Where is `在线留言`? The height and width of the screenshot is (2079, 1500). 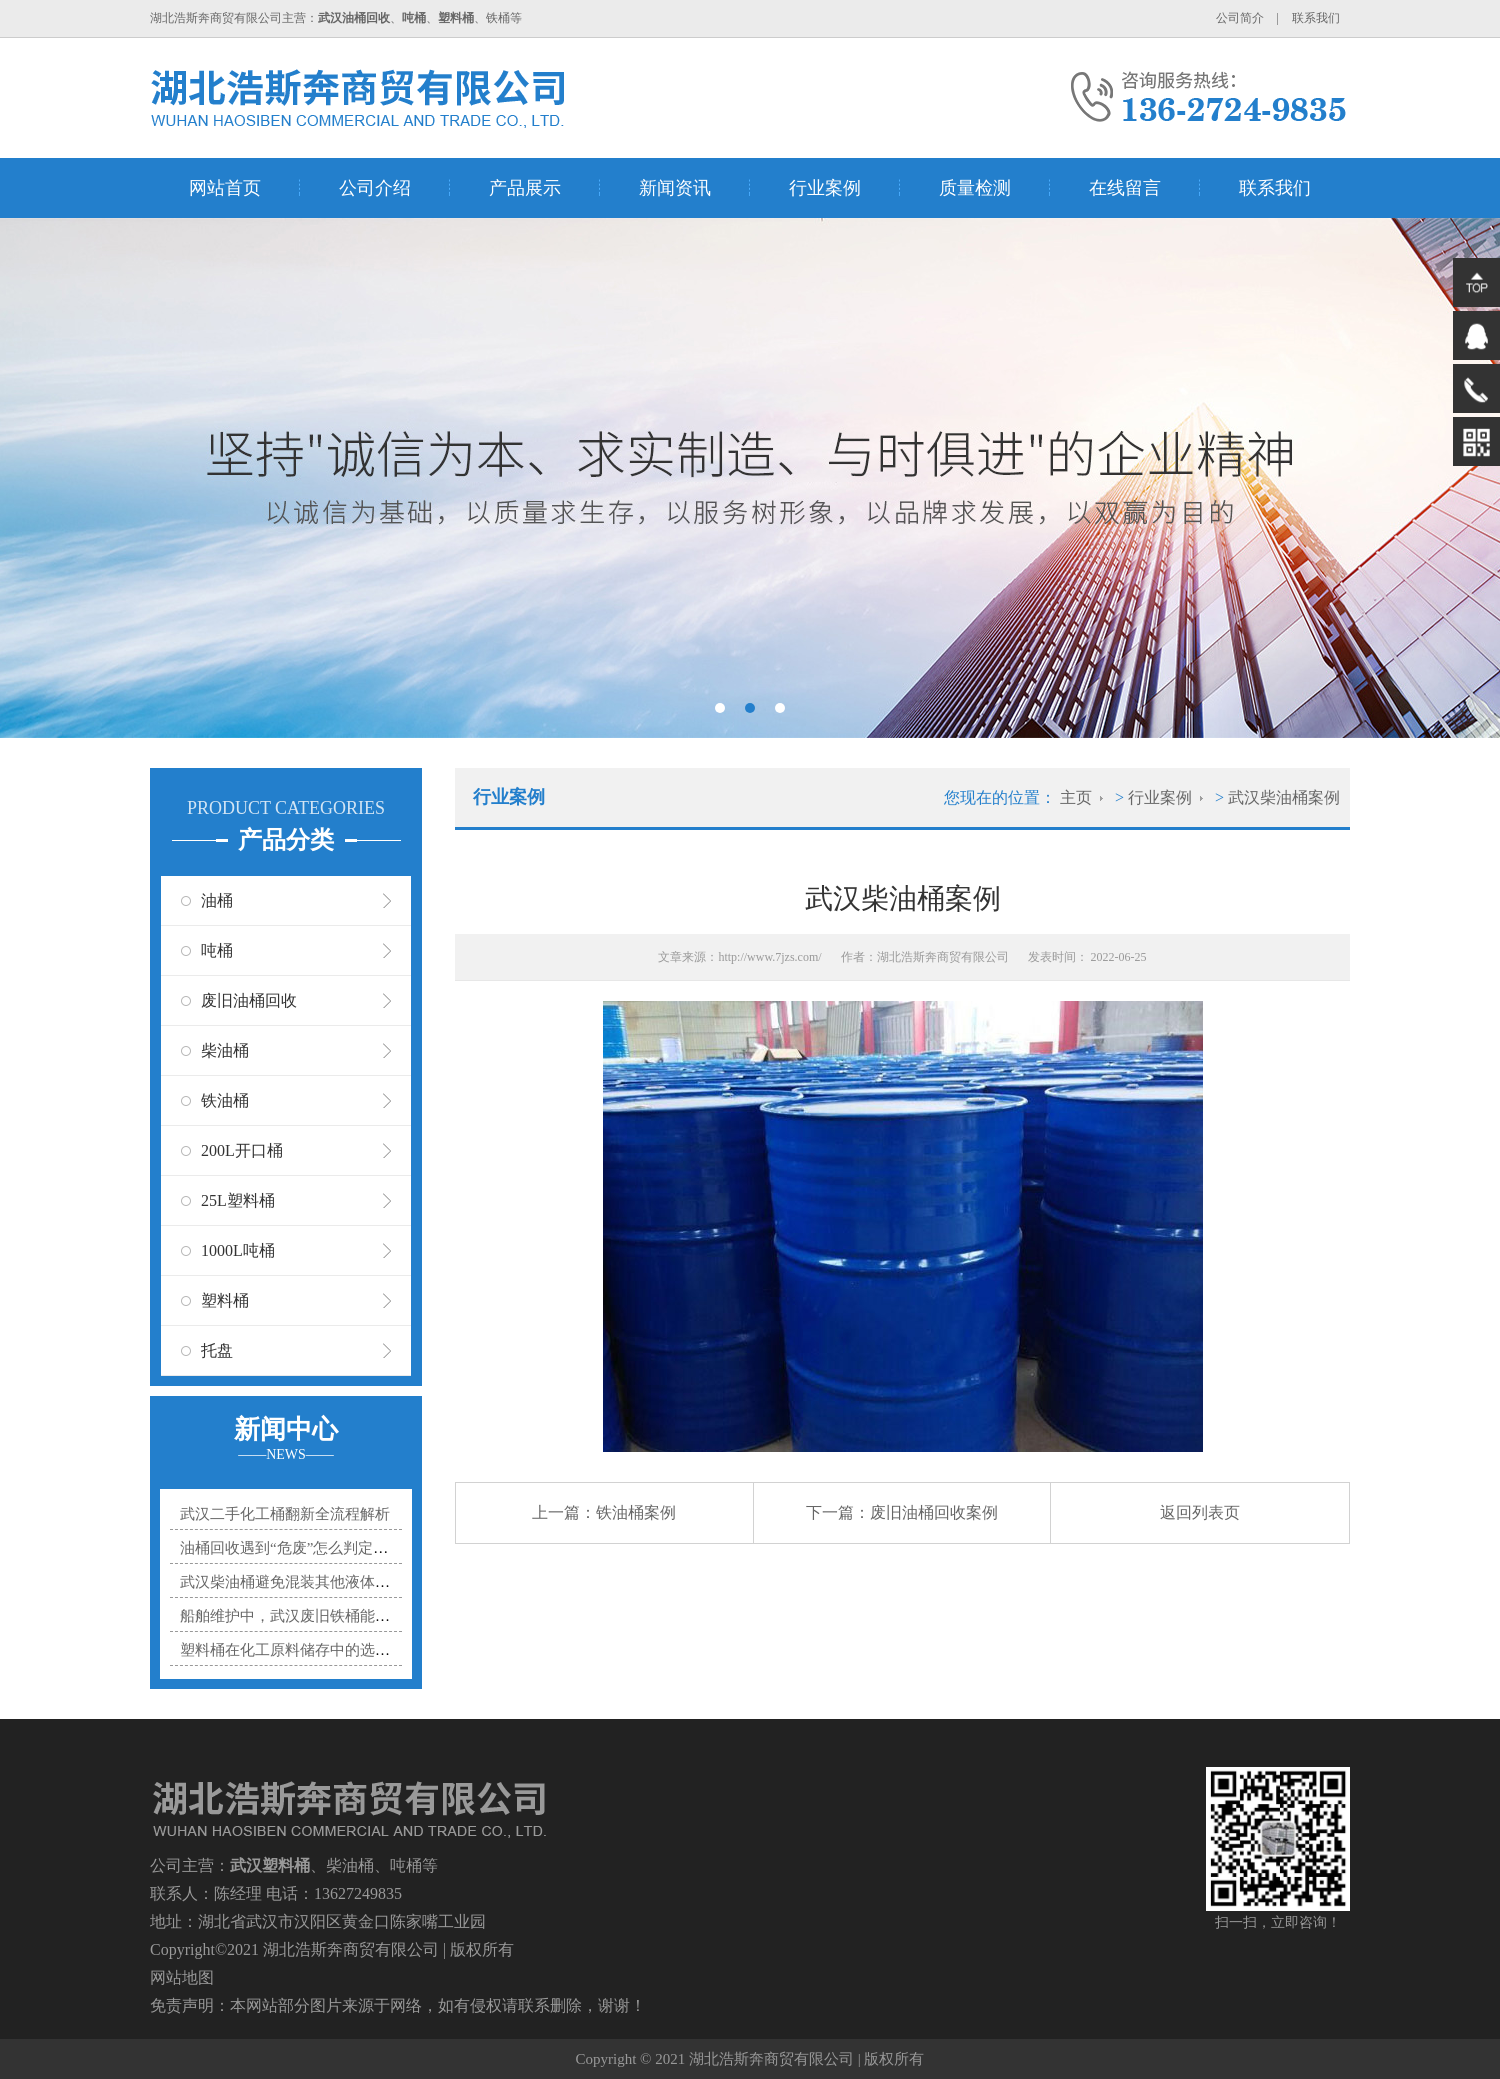
在线留言 is located at coordinates (1125, 188).